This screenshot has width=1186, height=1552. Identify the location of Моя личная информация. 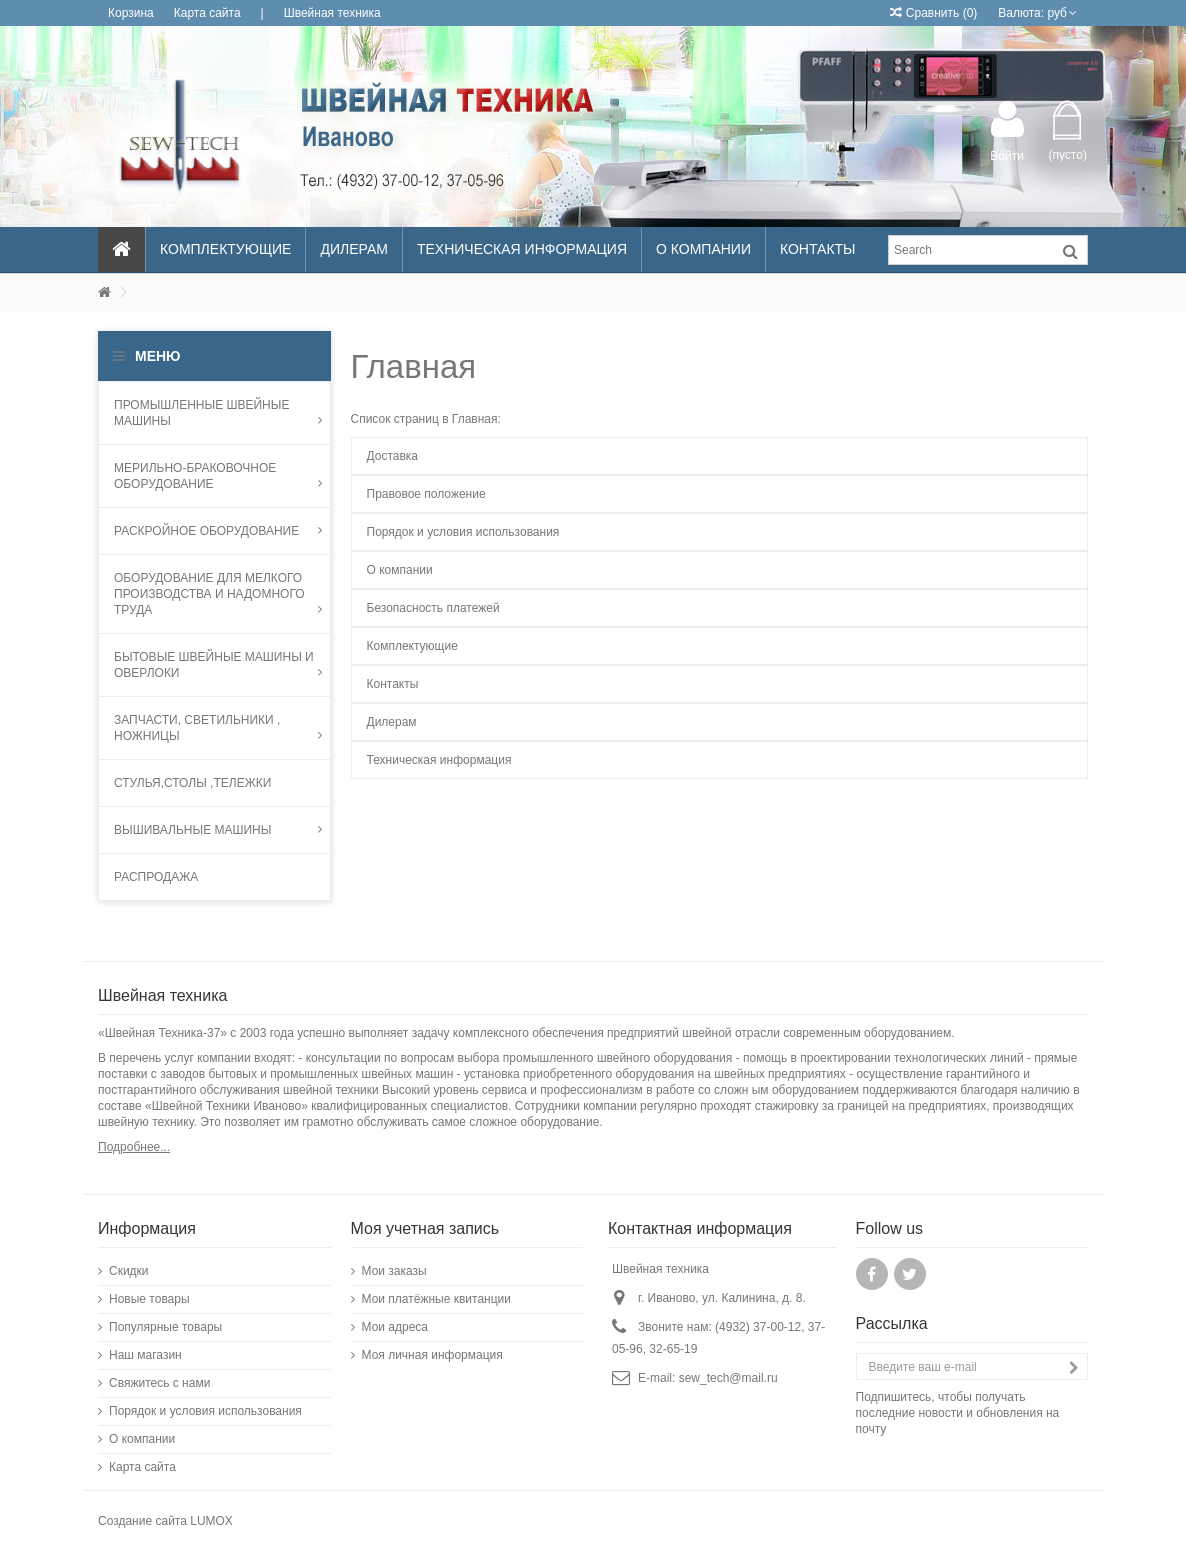
(432, 1355).